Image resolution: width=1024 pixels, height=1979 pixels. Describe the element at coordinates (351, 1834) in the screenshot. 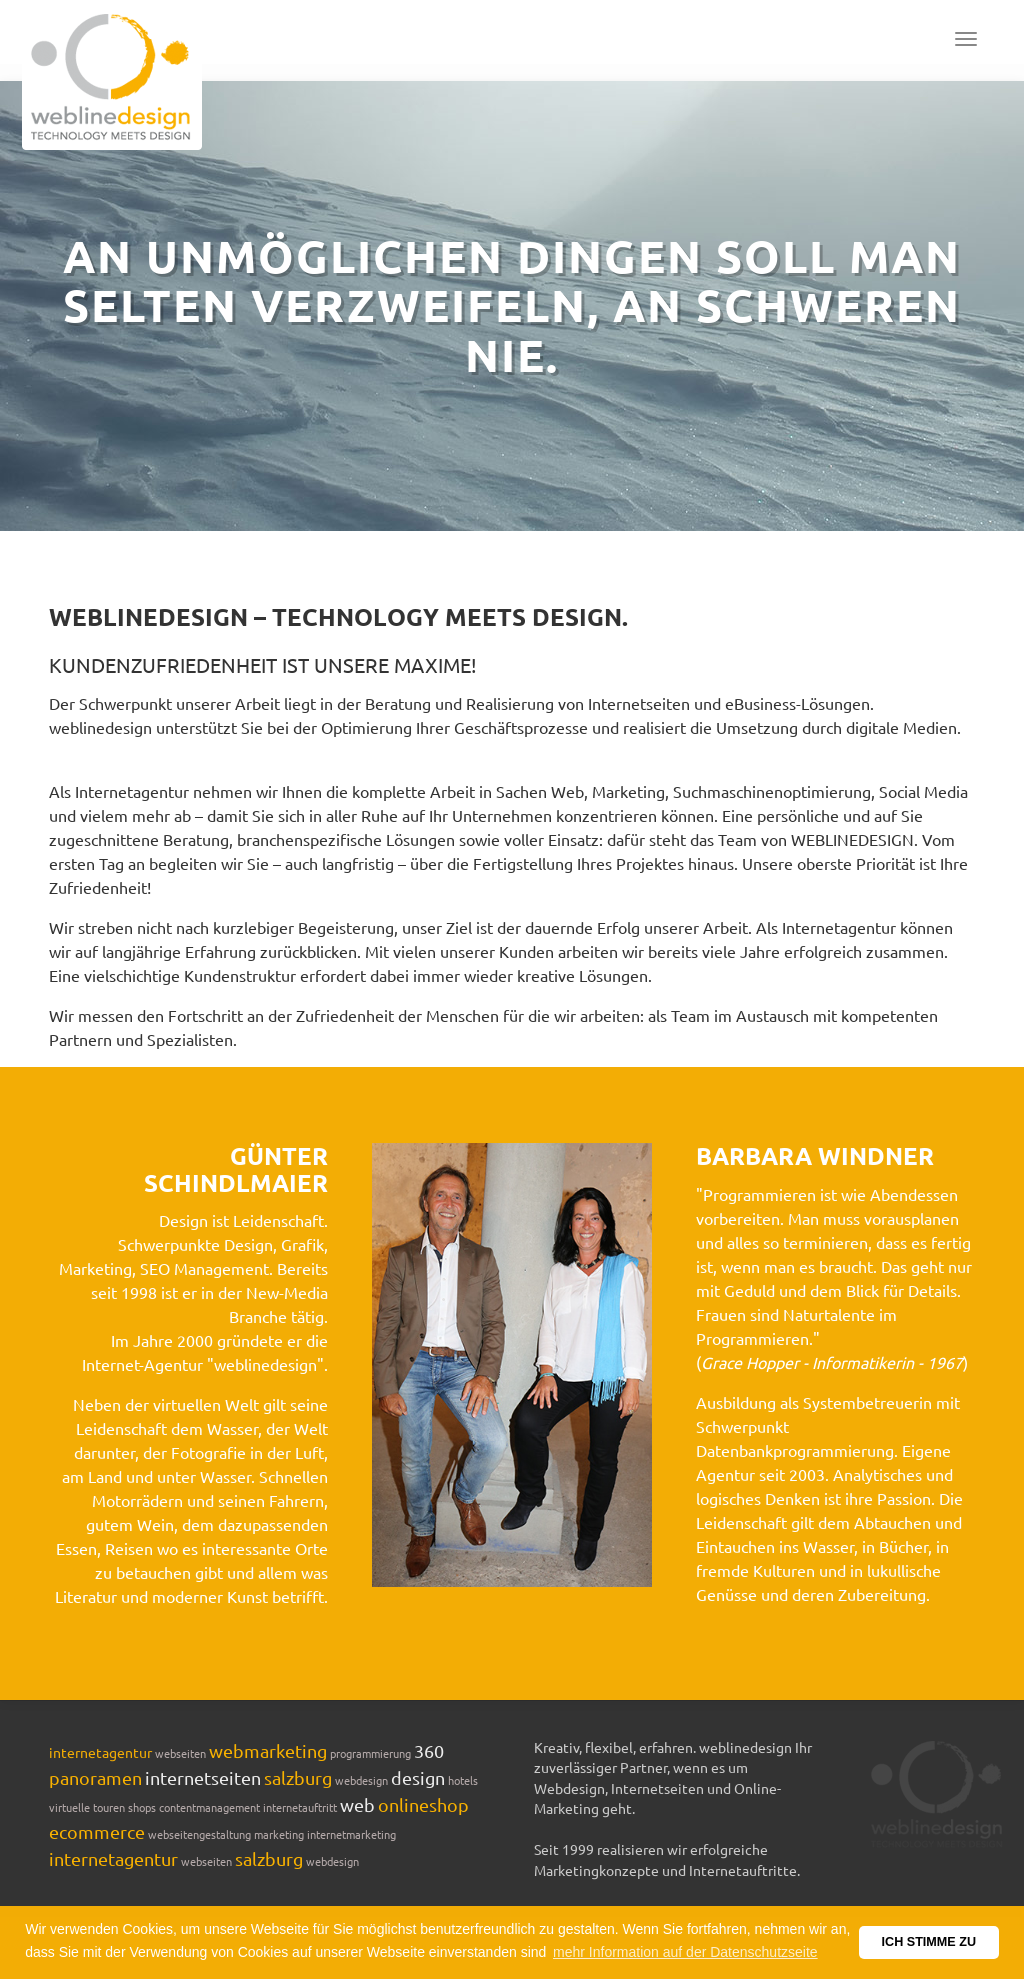

I see `internetmarketing` at that location.